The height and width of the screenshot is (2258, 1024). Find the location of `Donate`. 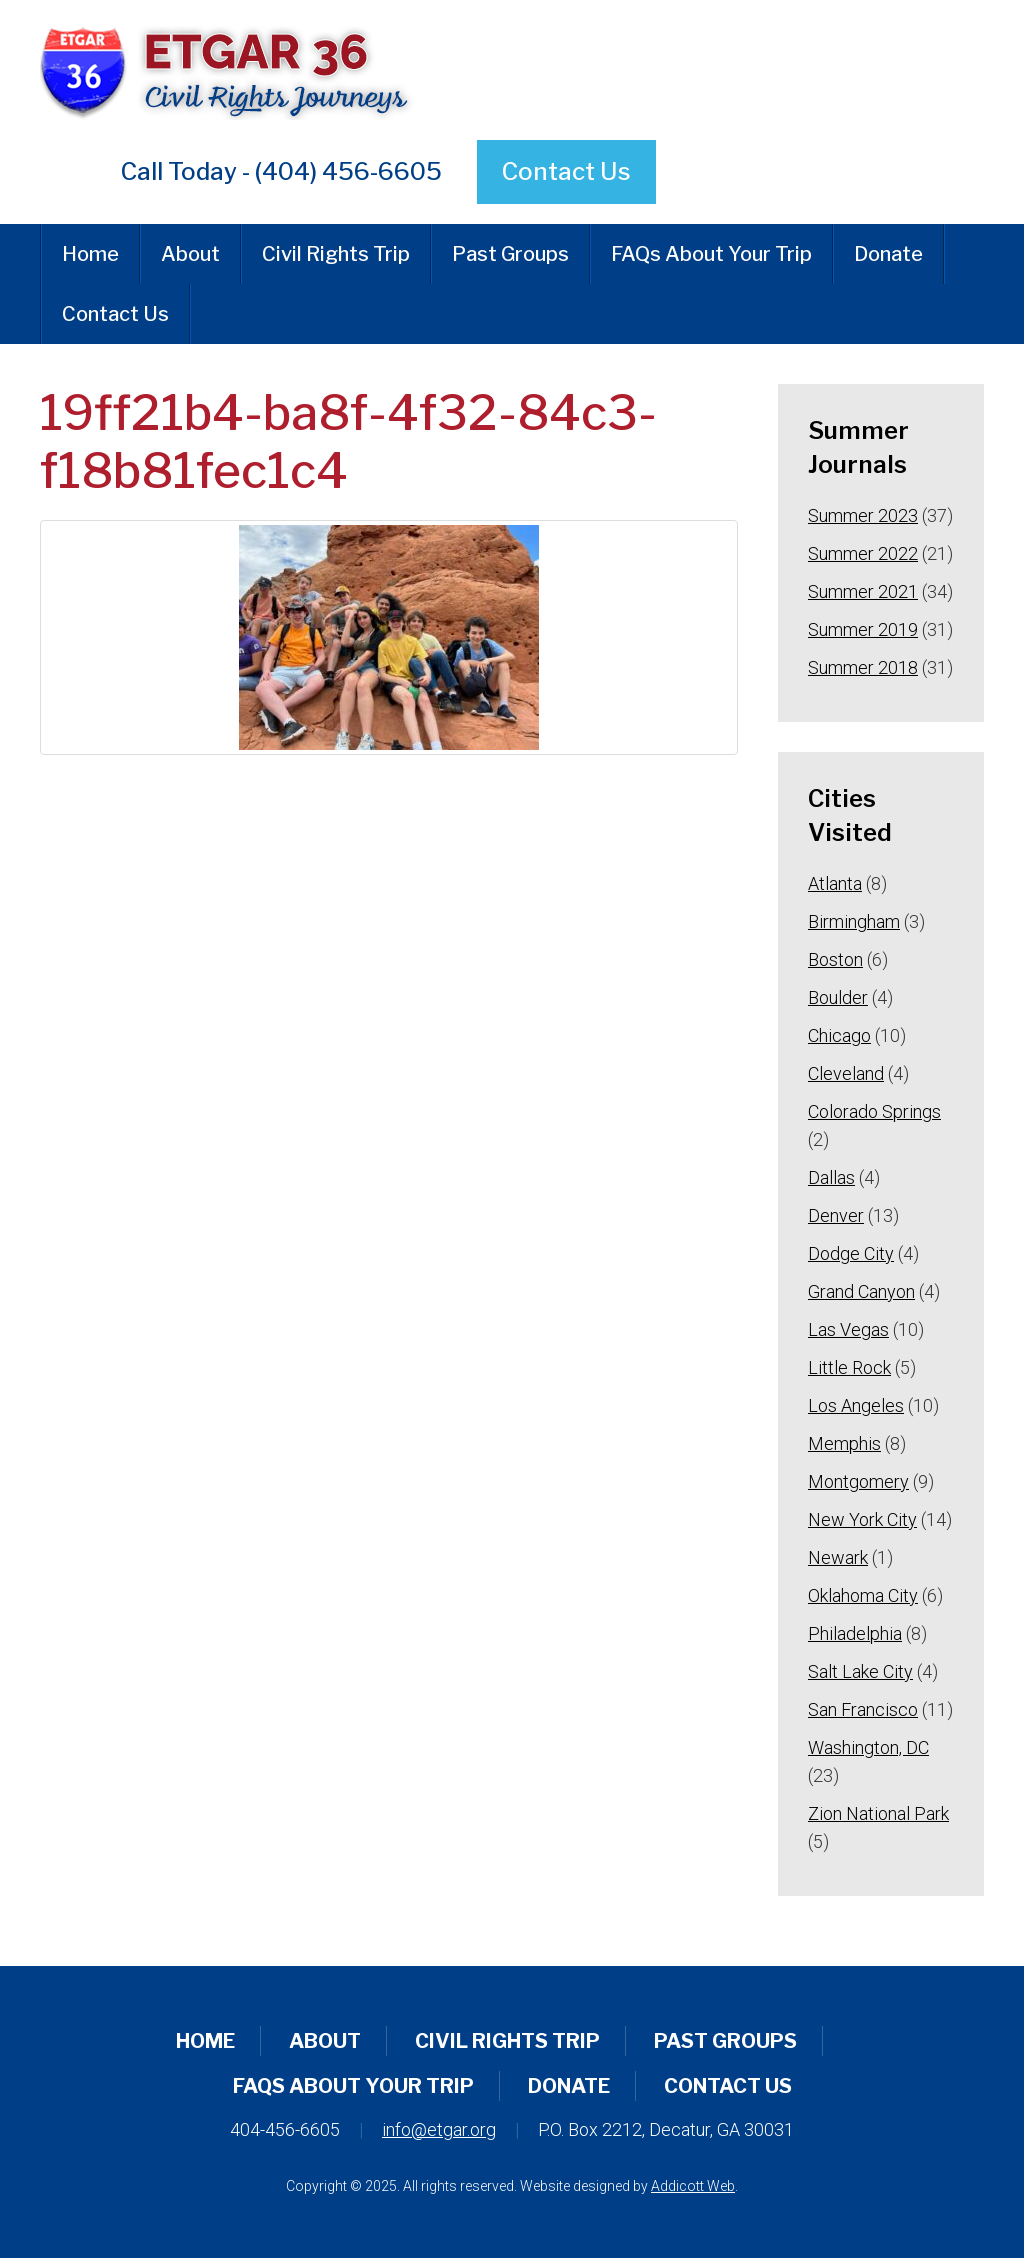

Donate is located at coordinates (888, 254).